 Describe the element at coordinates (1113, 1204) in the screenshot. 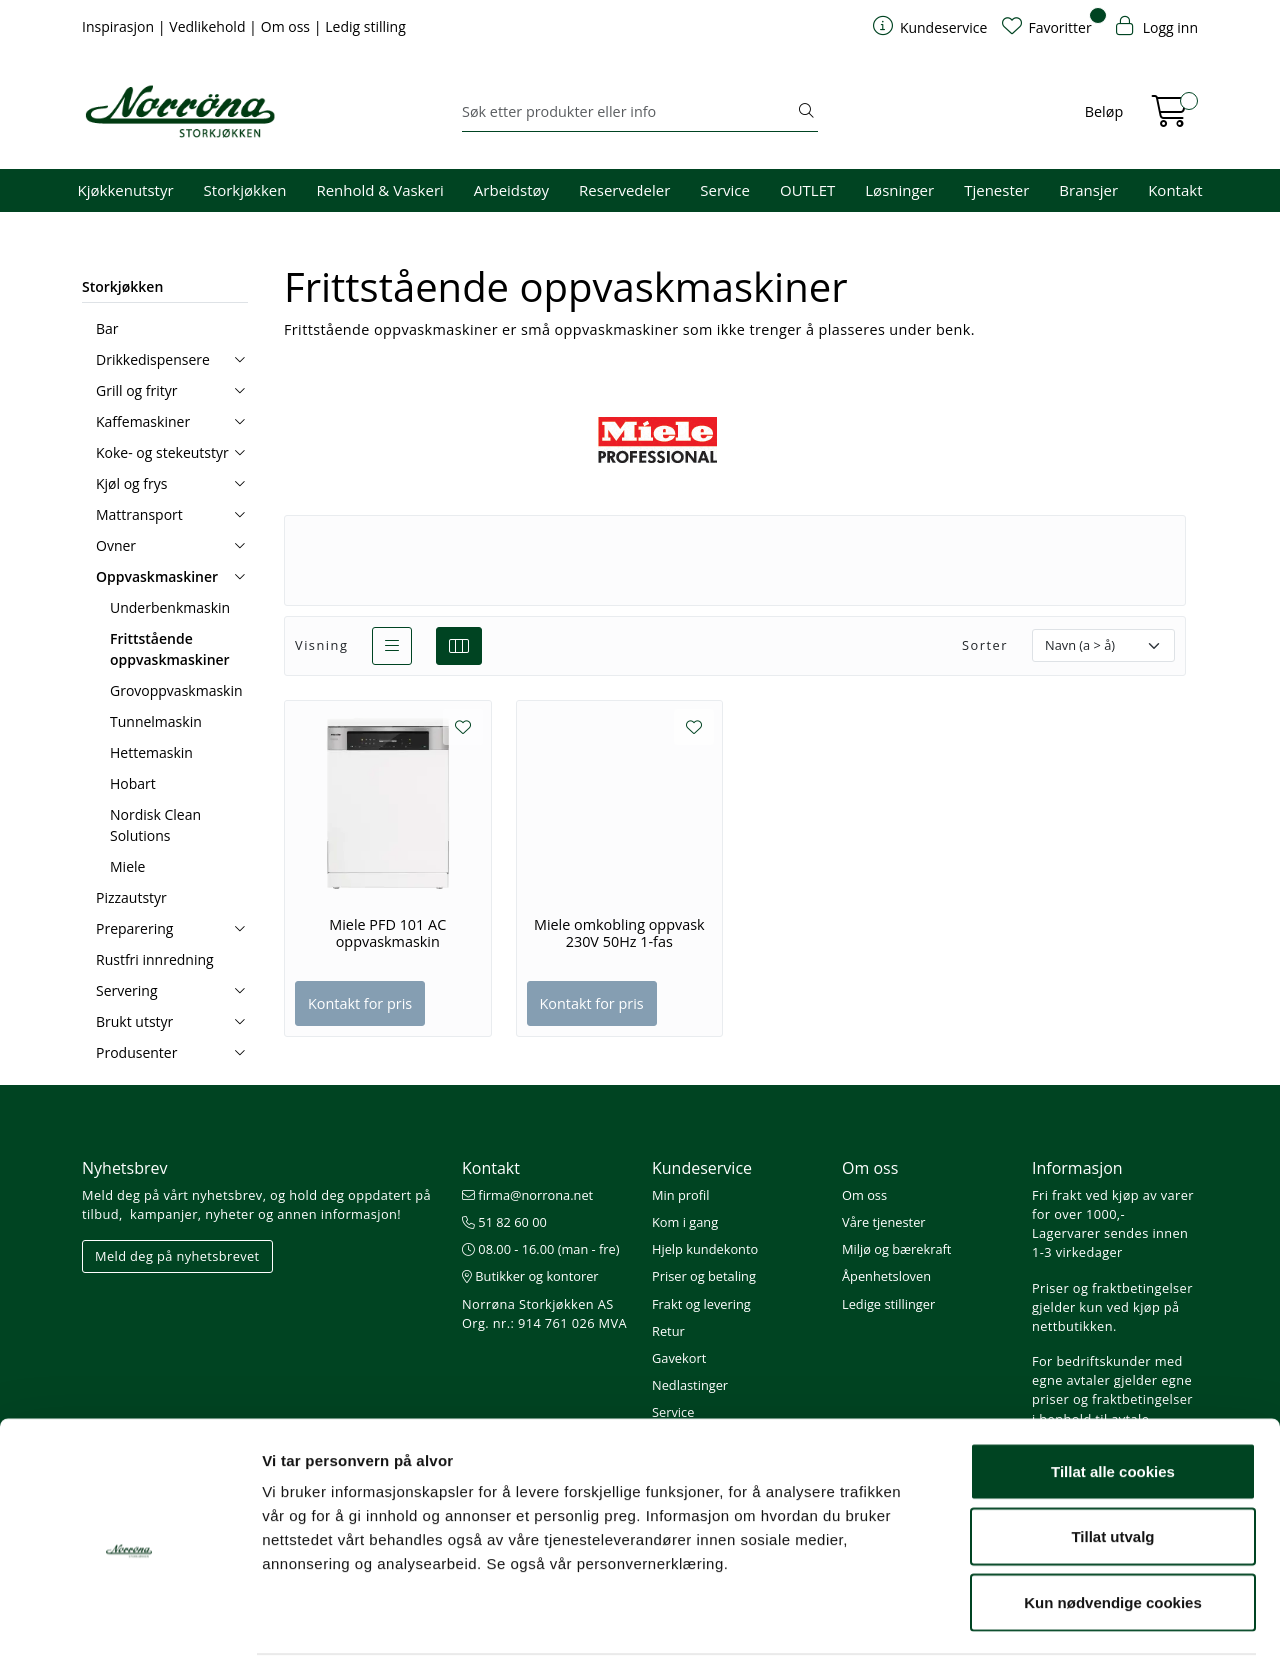

I see `Fri frakt ved kjøp av varer for over 1000,-` at that location.